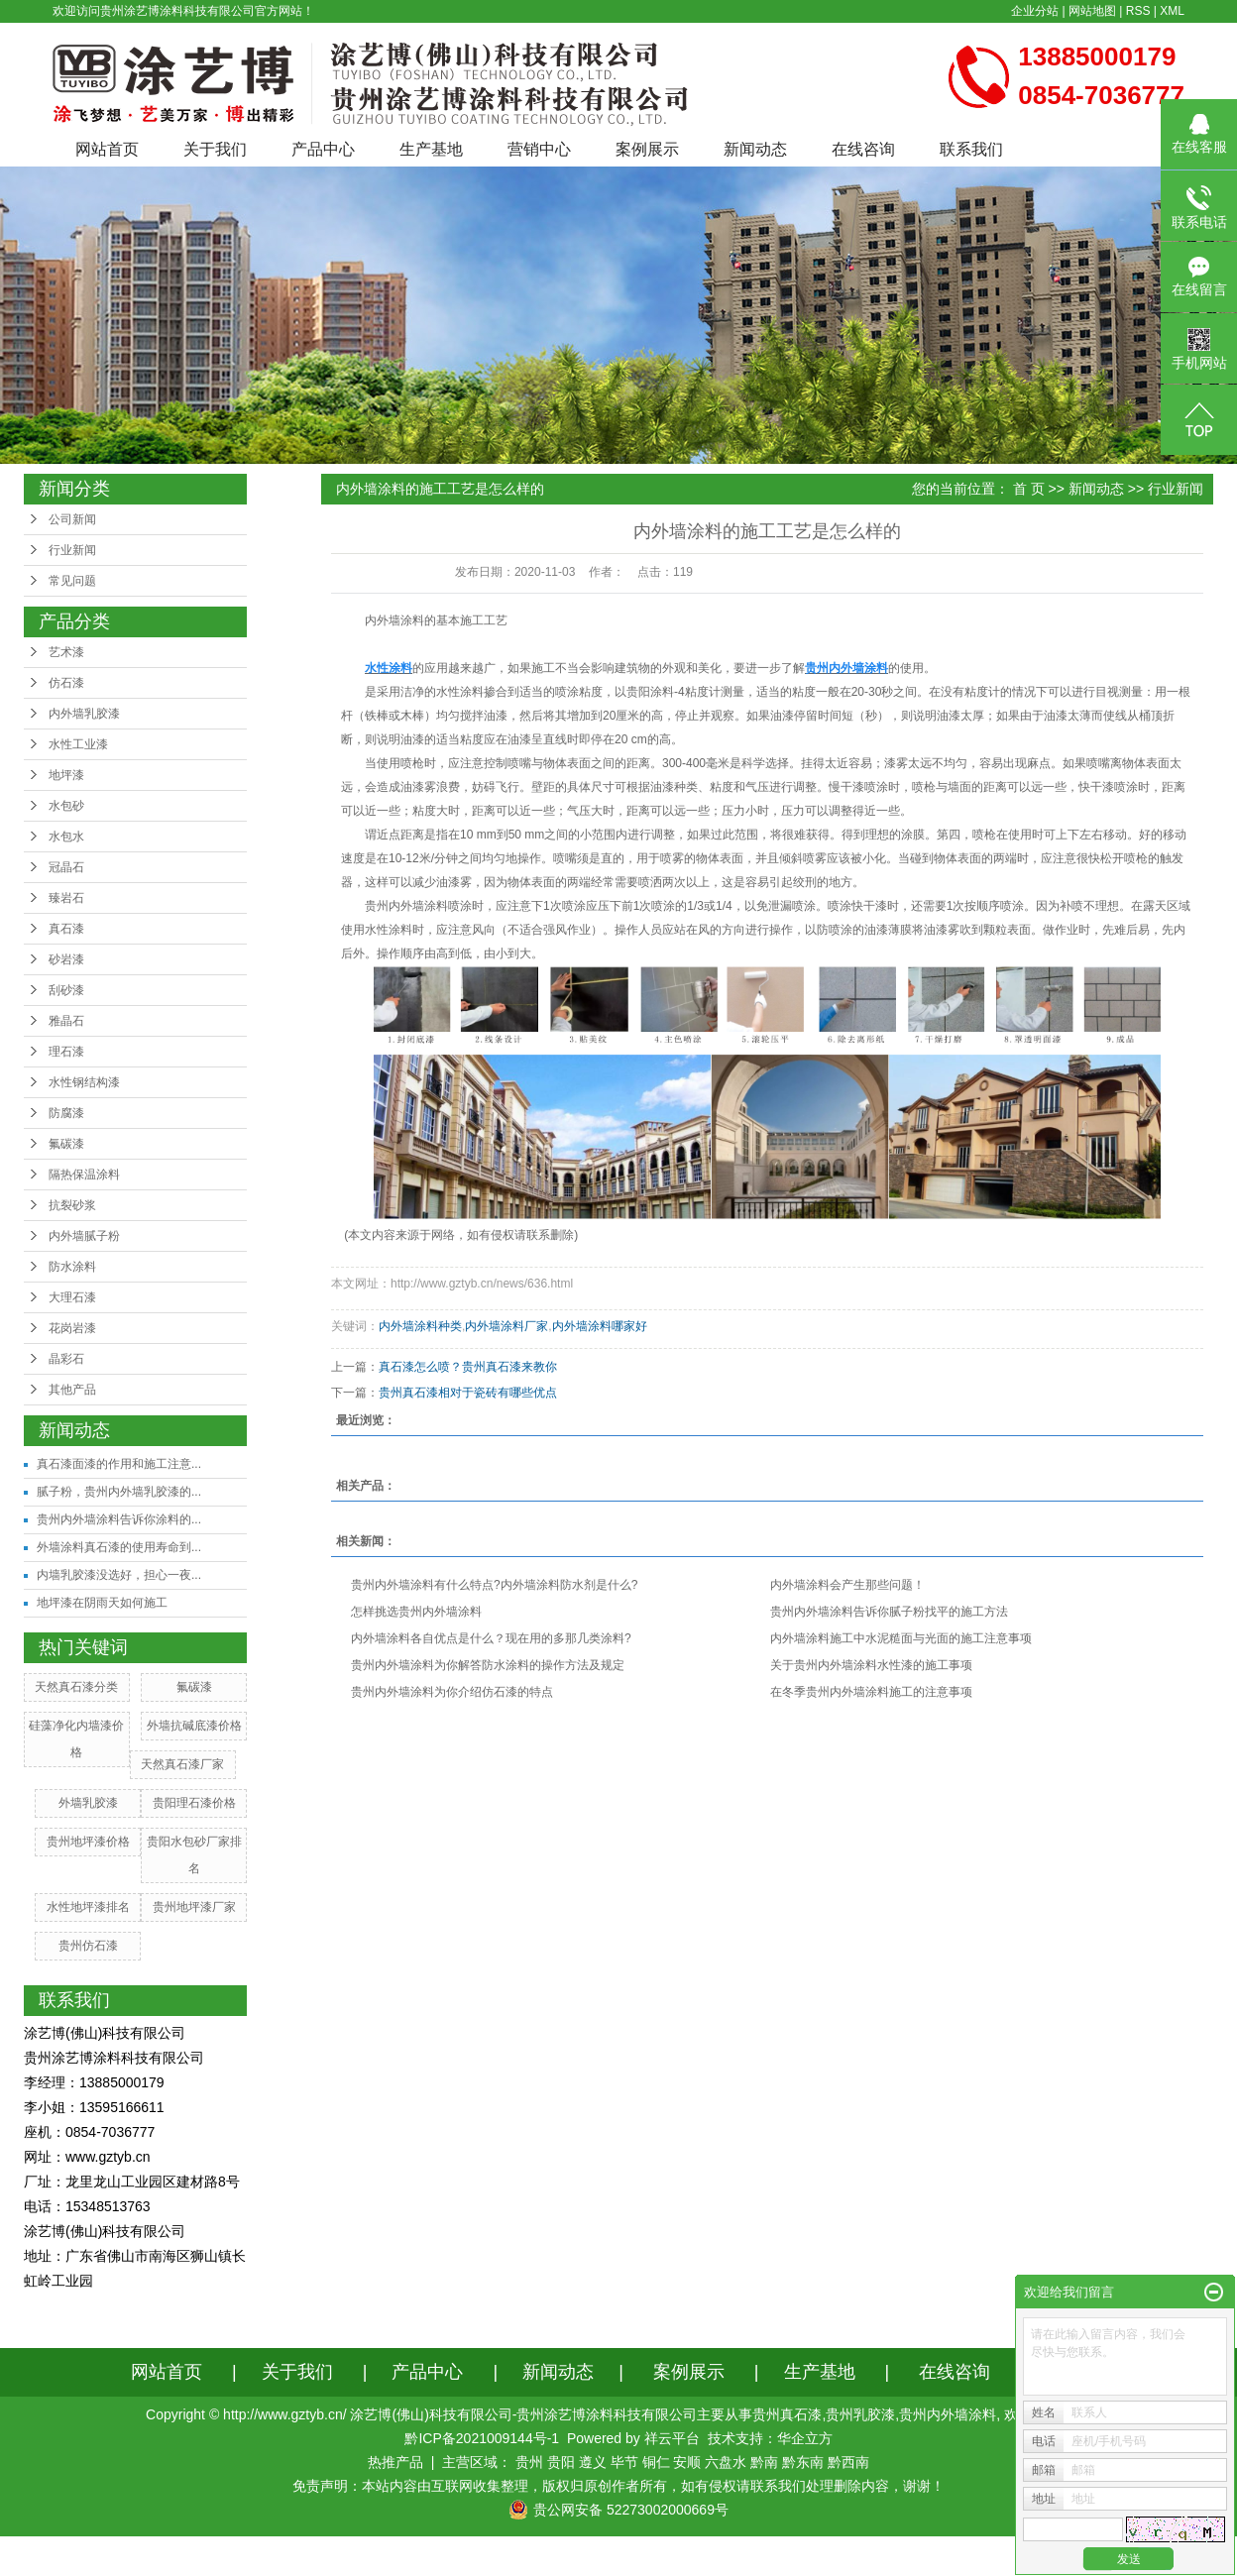 The image size is (1237, 2576). Describe the element at coordinates (119, 1547) in the screenshot. I see `外墙涂料真石漆的使用寿命到...` at that location.